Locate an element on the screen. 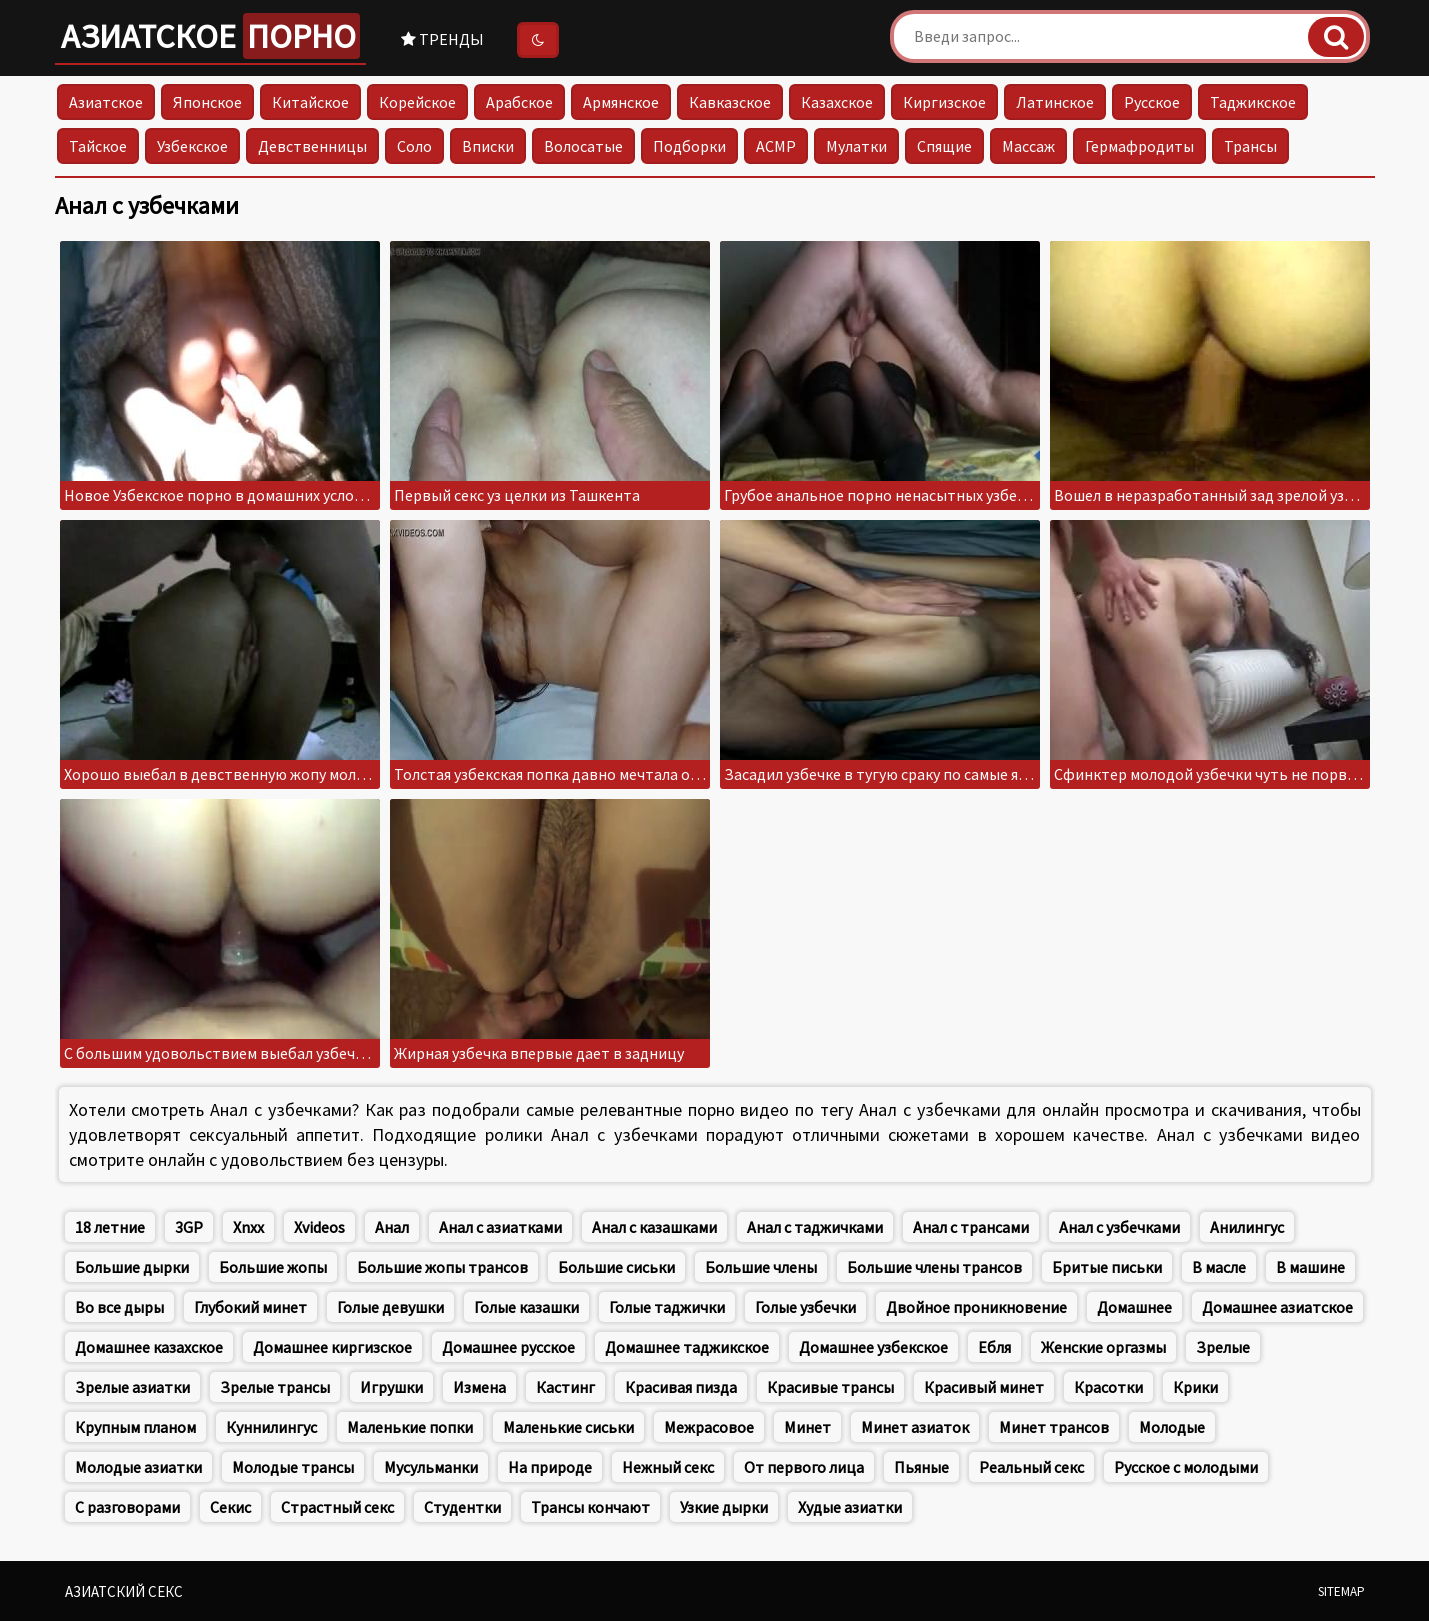 This screenshot has width=1429, height=1621. Японское is located at coordinates (207, 102).